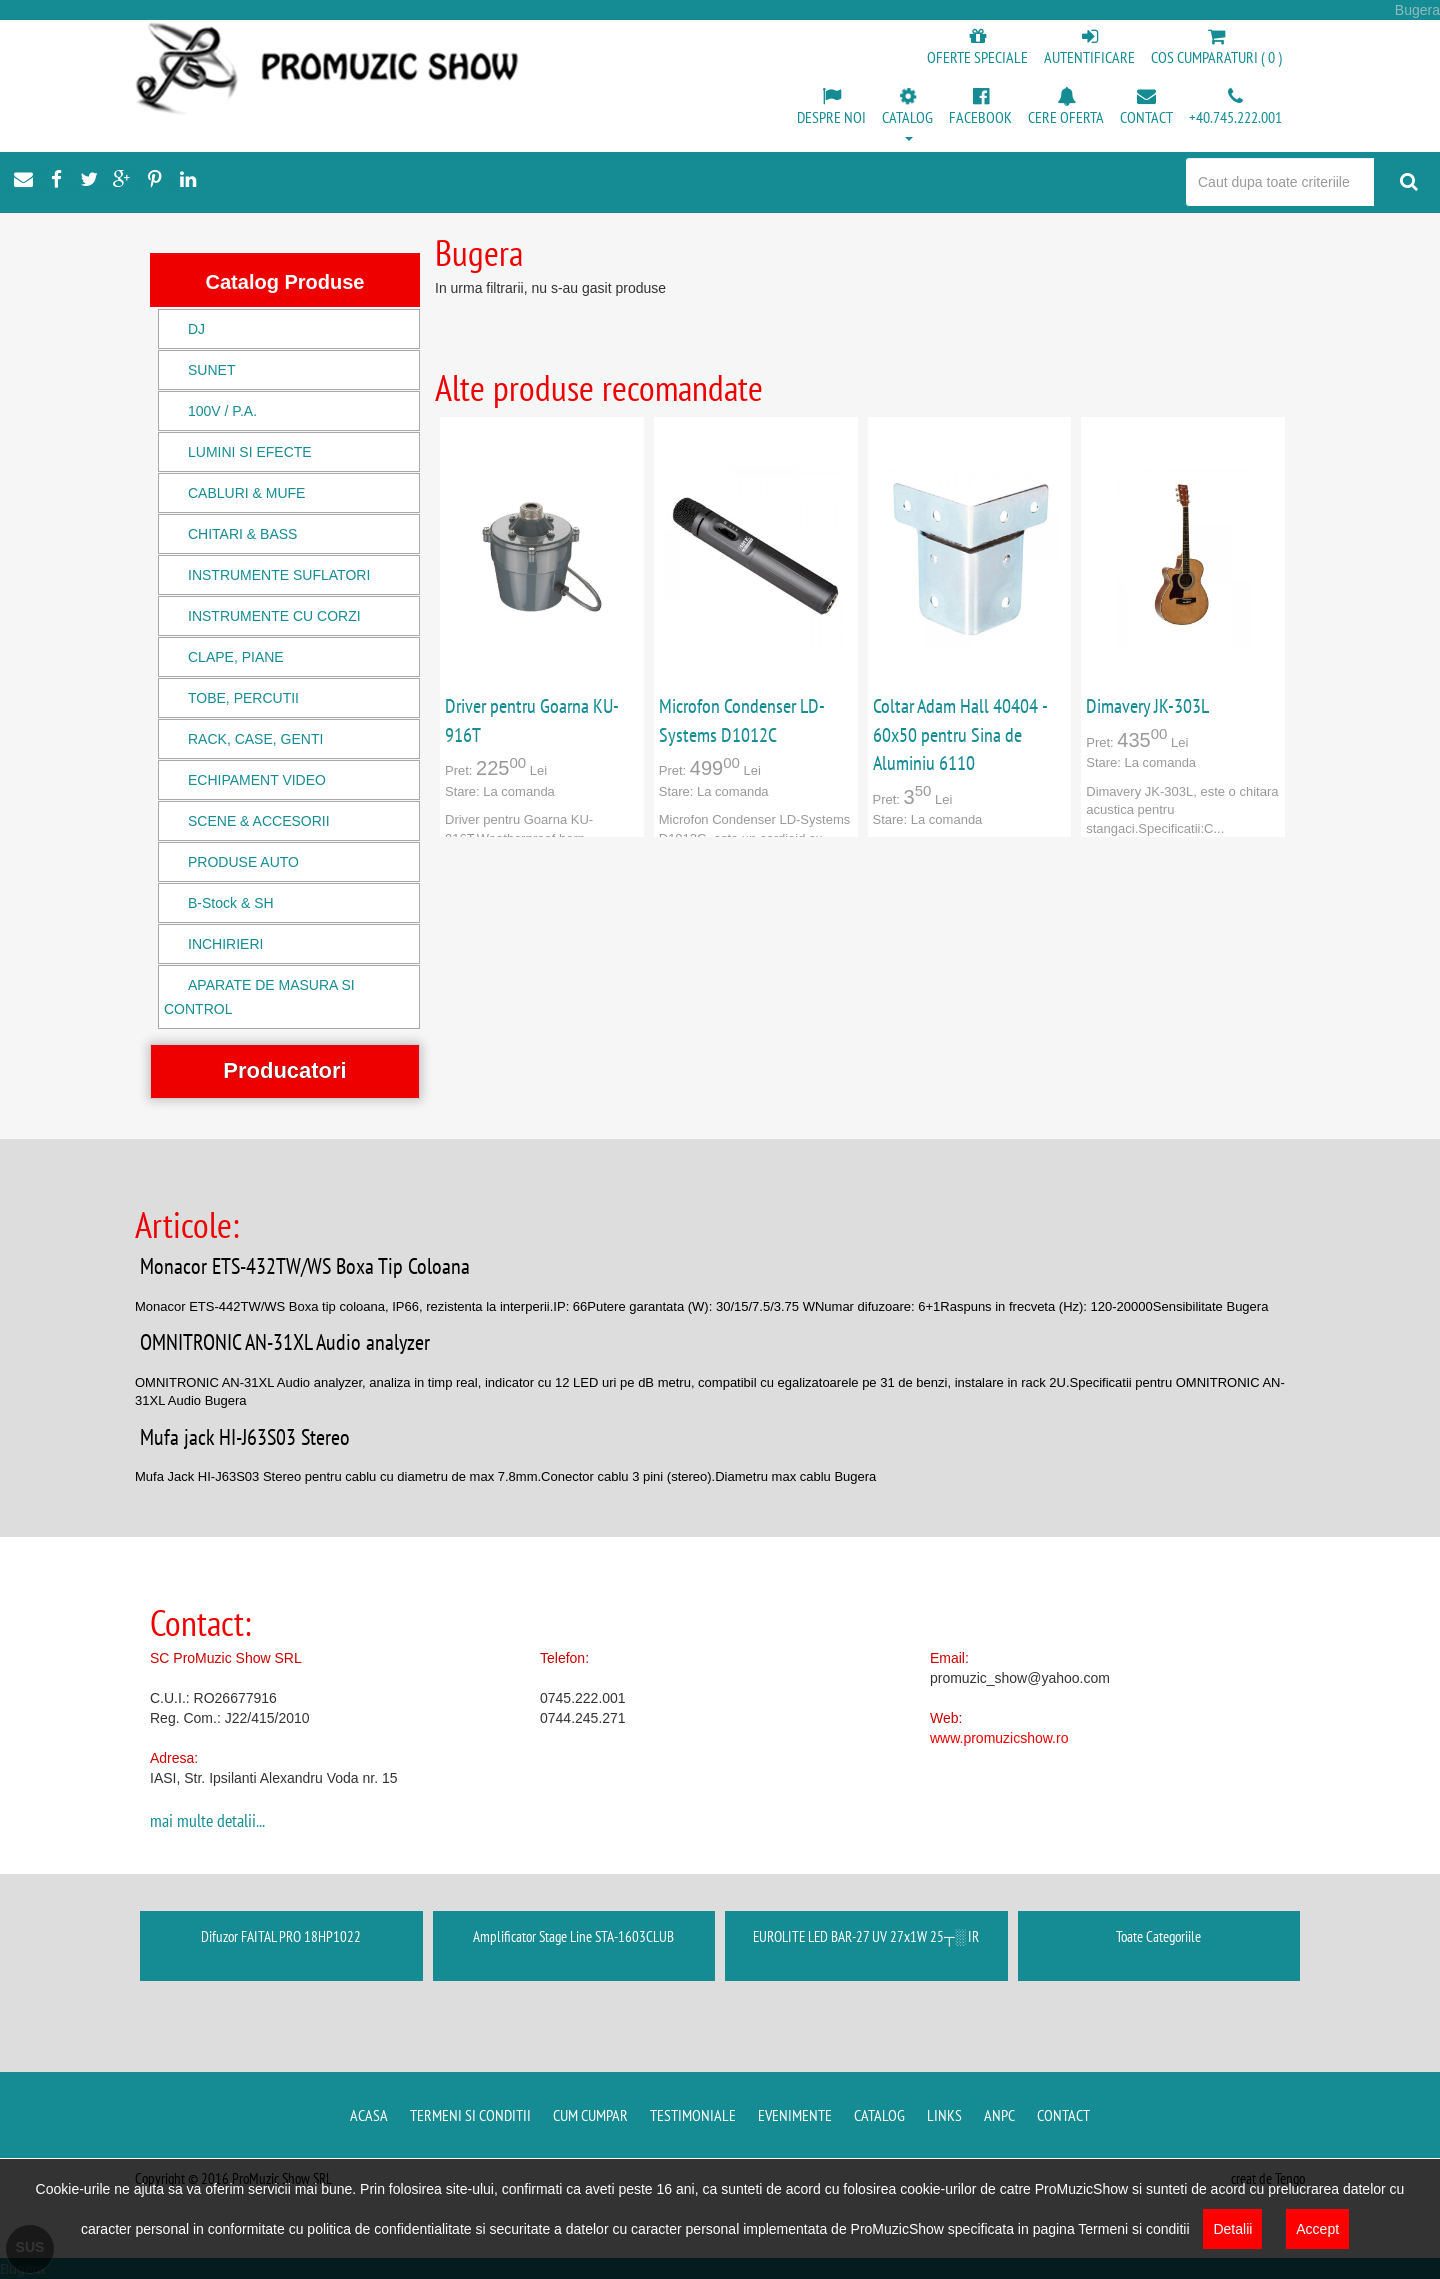 The width and height of the screenshot is (1440, 2279). What do you see at coordinates (1317, 2229) in the screenshot?
I see `Accept` at bounding box center [1317, 2229].